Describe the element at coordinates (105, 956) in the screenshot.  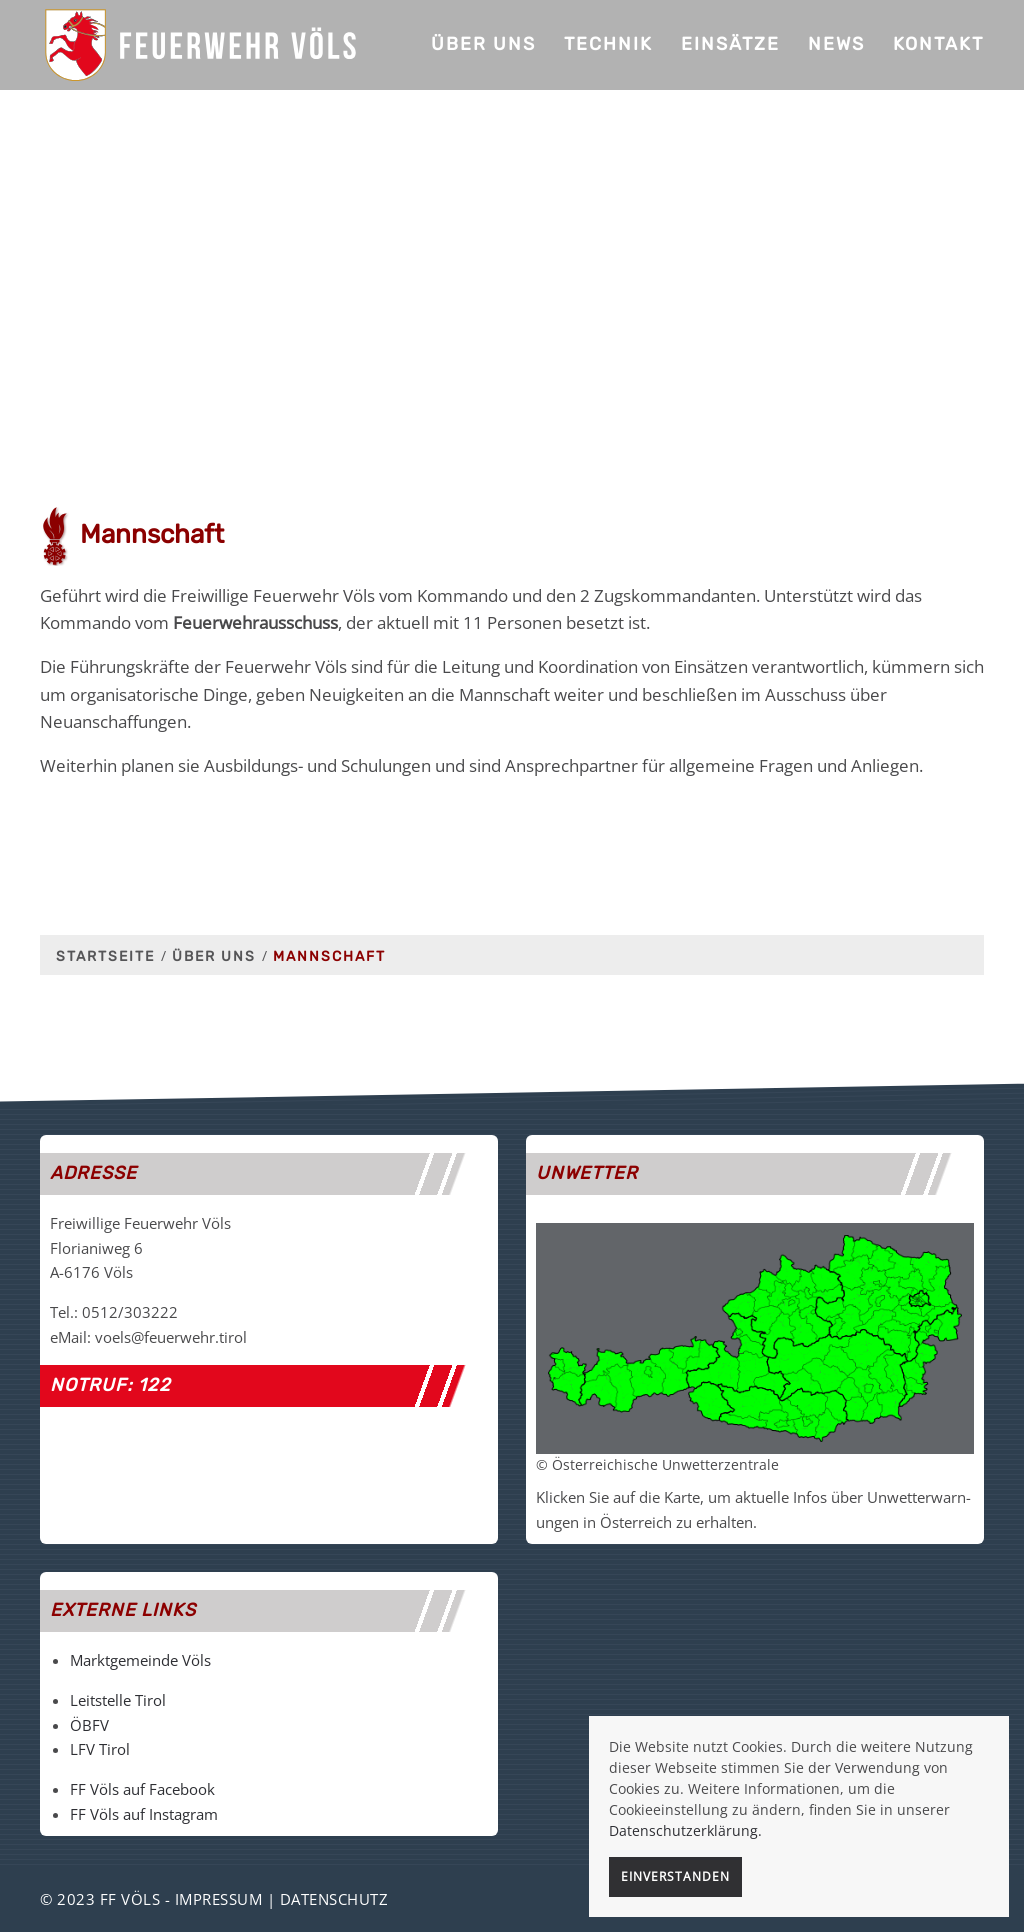
I see `Startseite` at that location.